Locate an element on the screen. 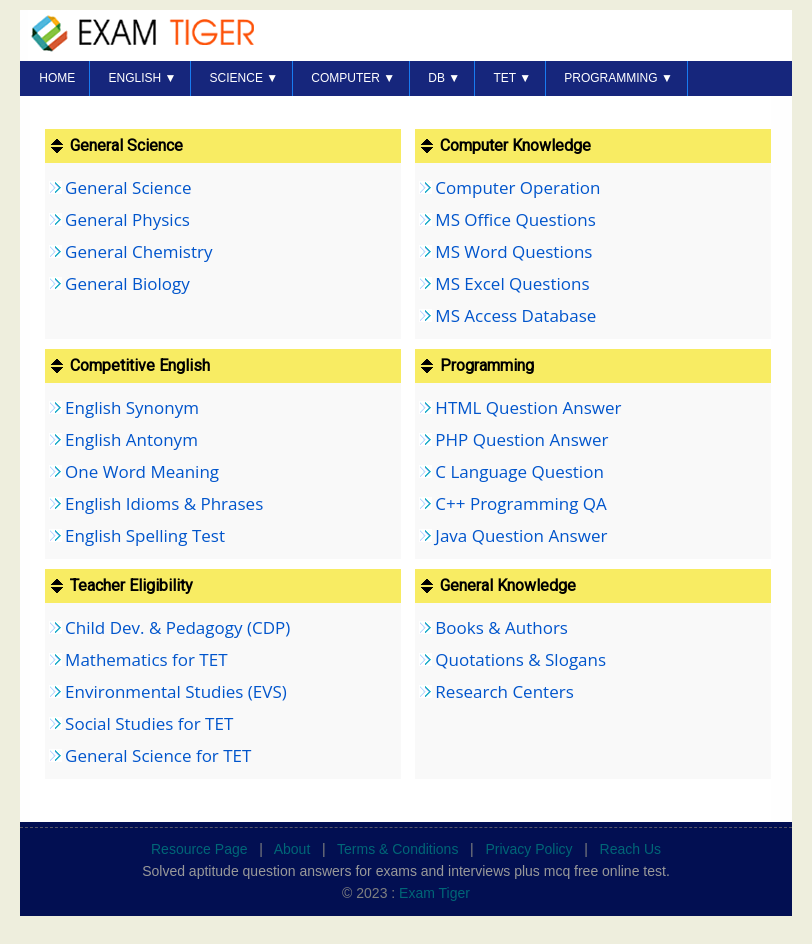 The height and width of the screenshot is (944, 812). Books & Authors is located at coordinates (501, 627).